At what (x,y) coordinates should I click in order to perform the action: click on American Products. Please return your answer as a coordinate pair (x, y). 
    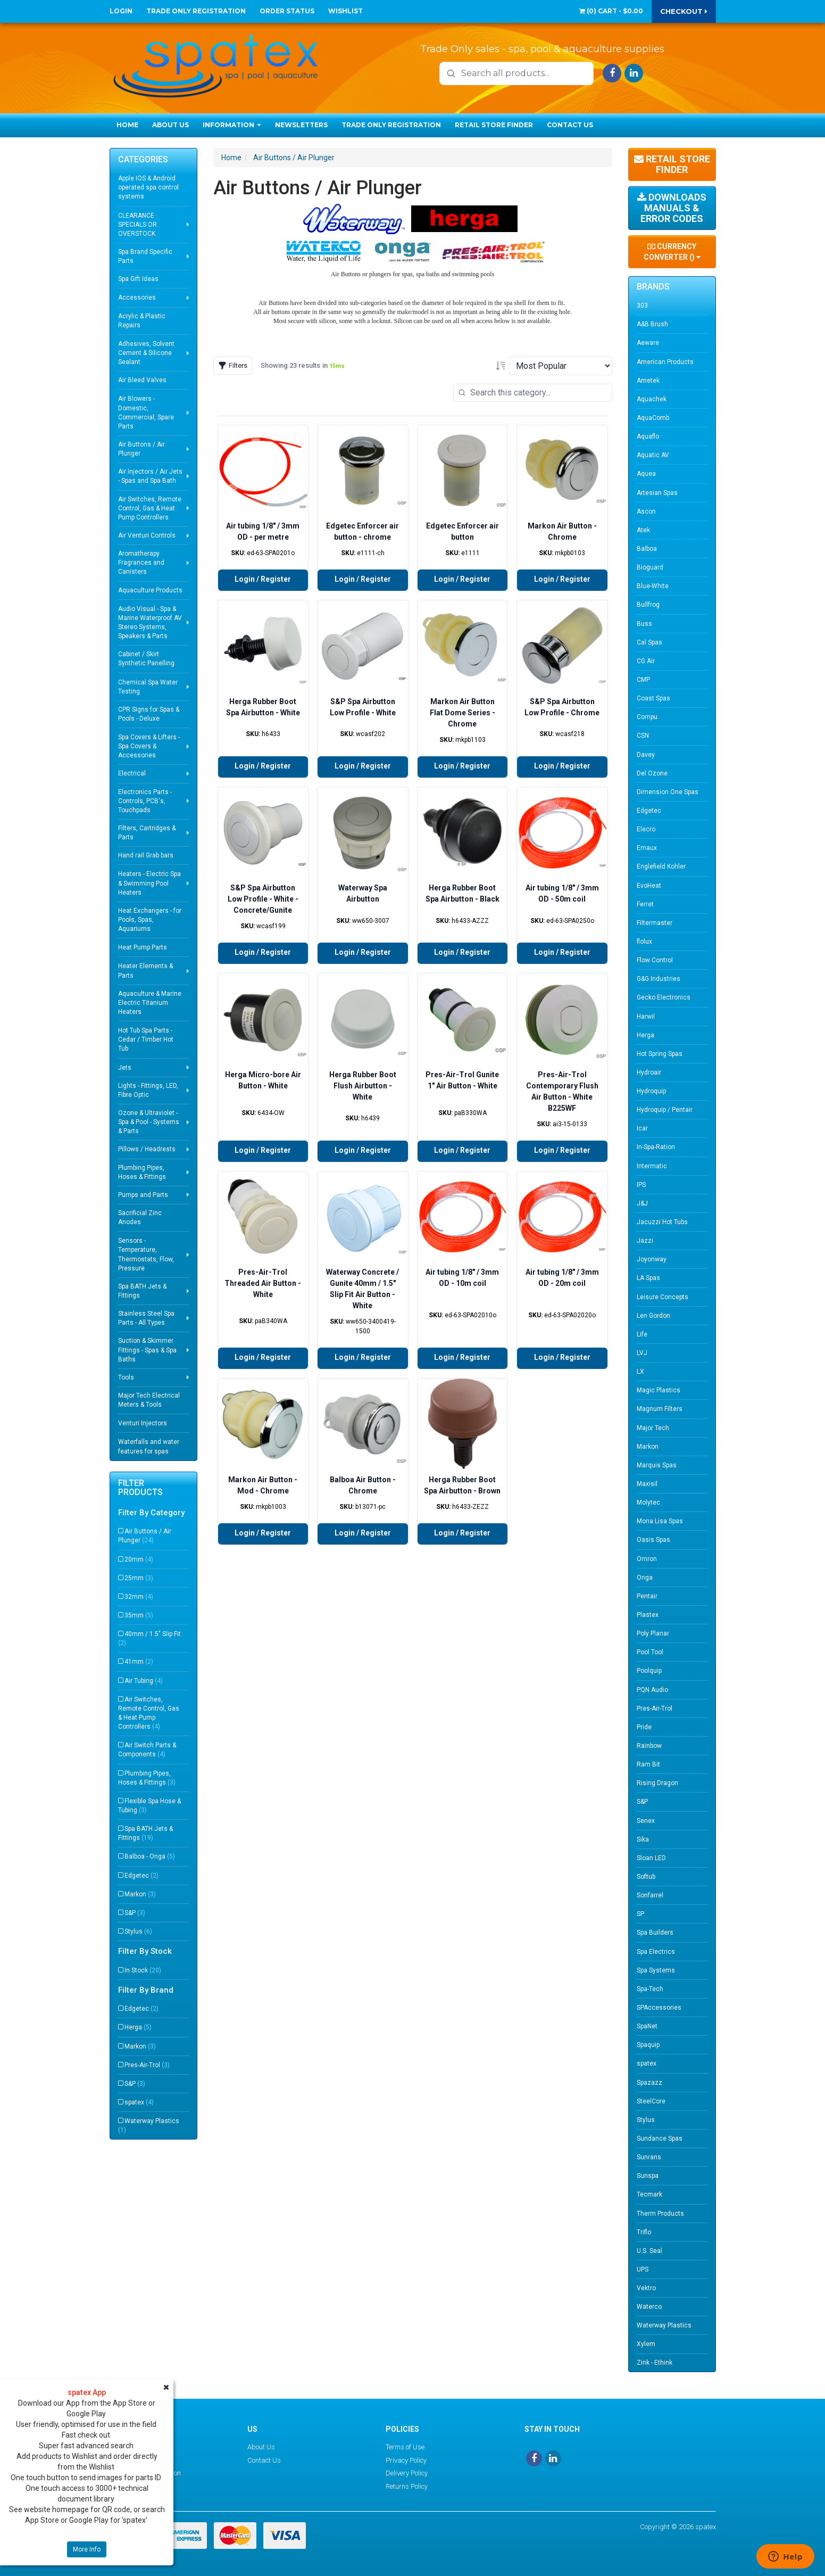
    Looking at the image, I should click on (665, 362).